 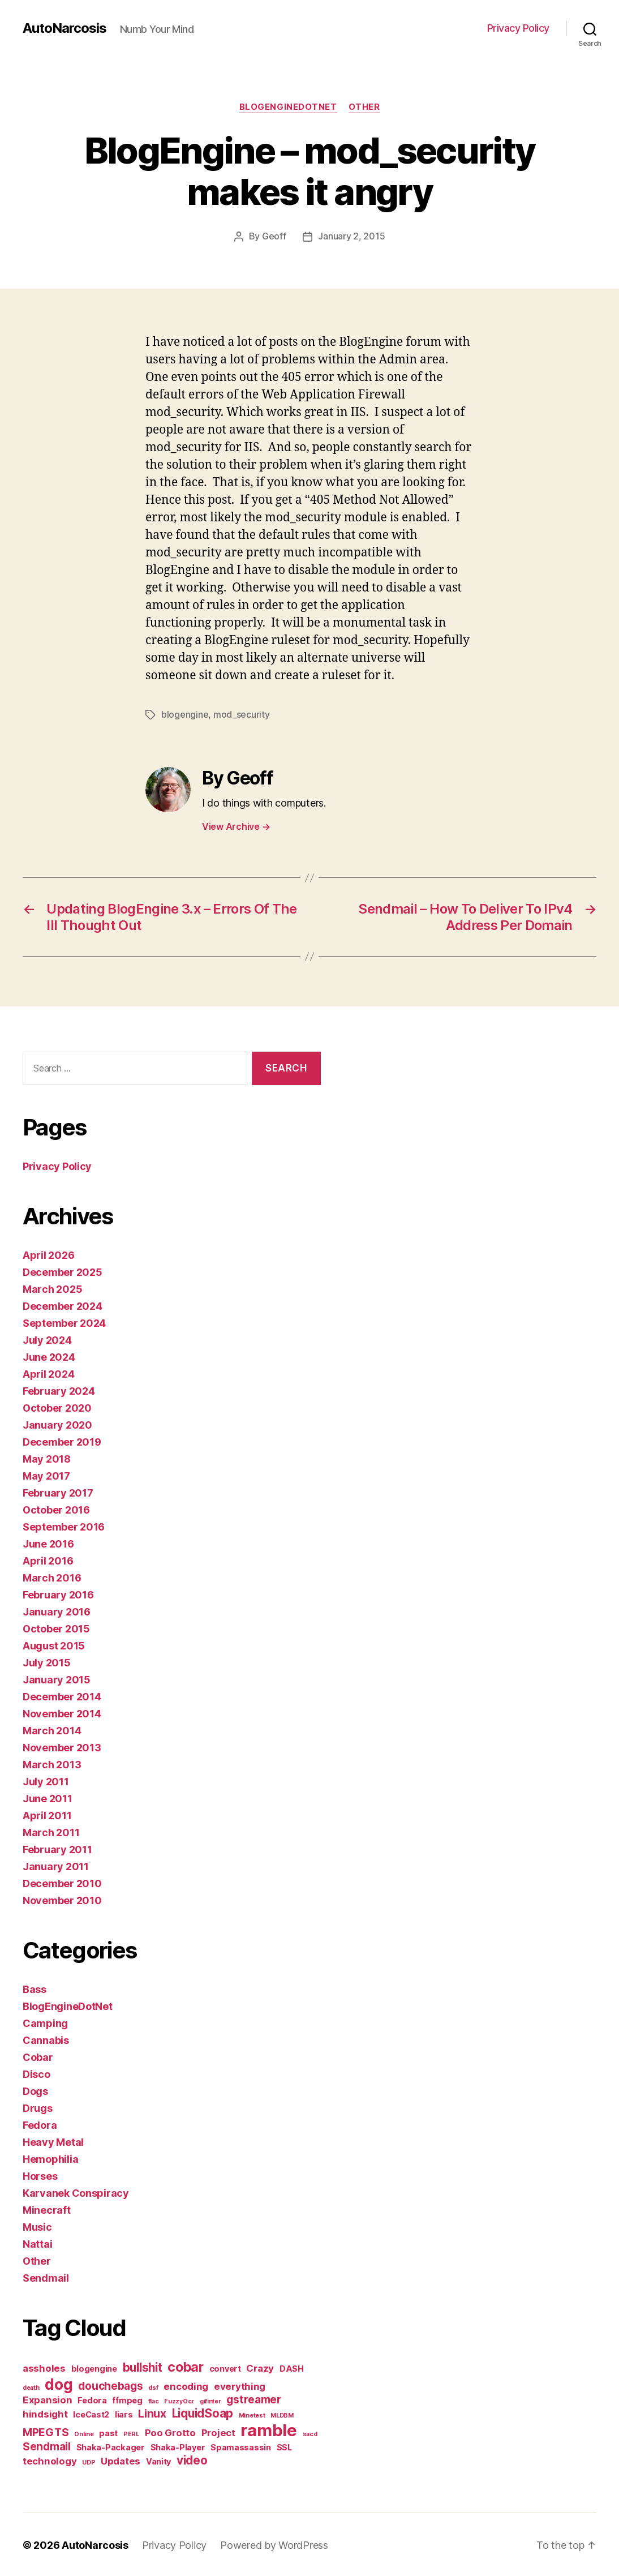 What do you see at coordinates (236, 825) in the screenshot?
I see `View Archive` at bounding box center [236, 825].